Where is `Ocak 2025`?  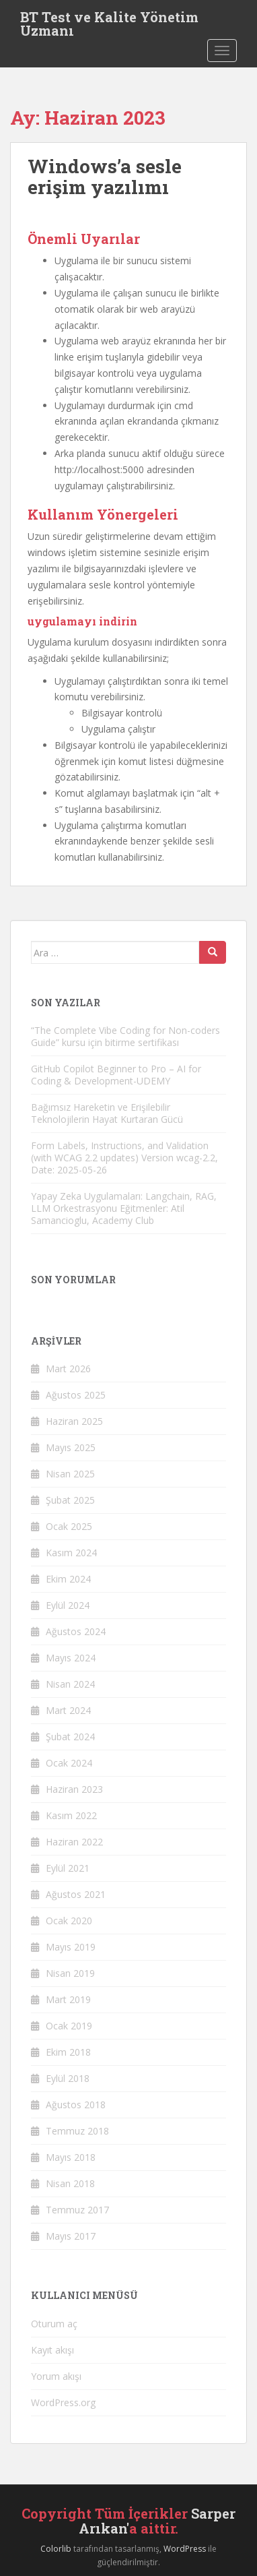 Ocak 2025 is located at coordinates (69, 1526).